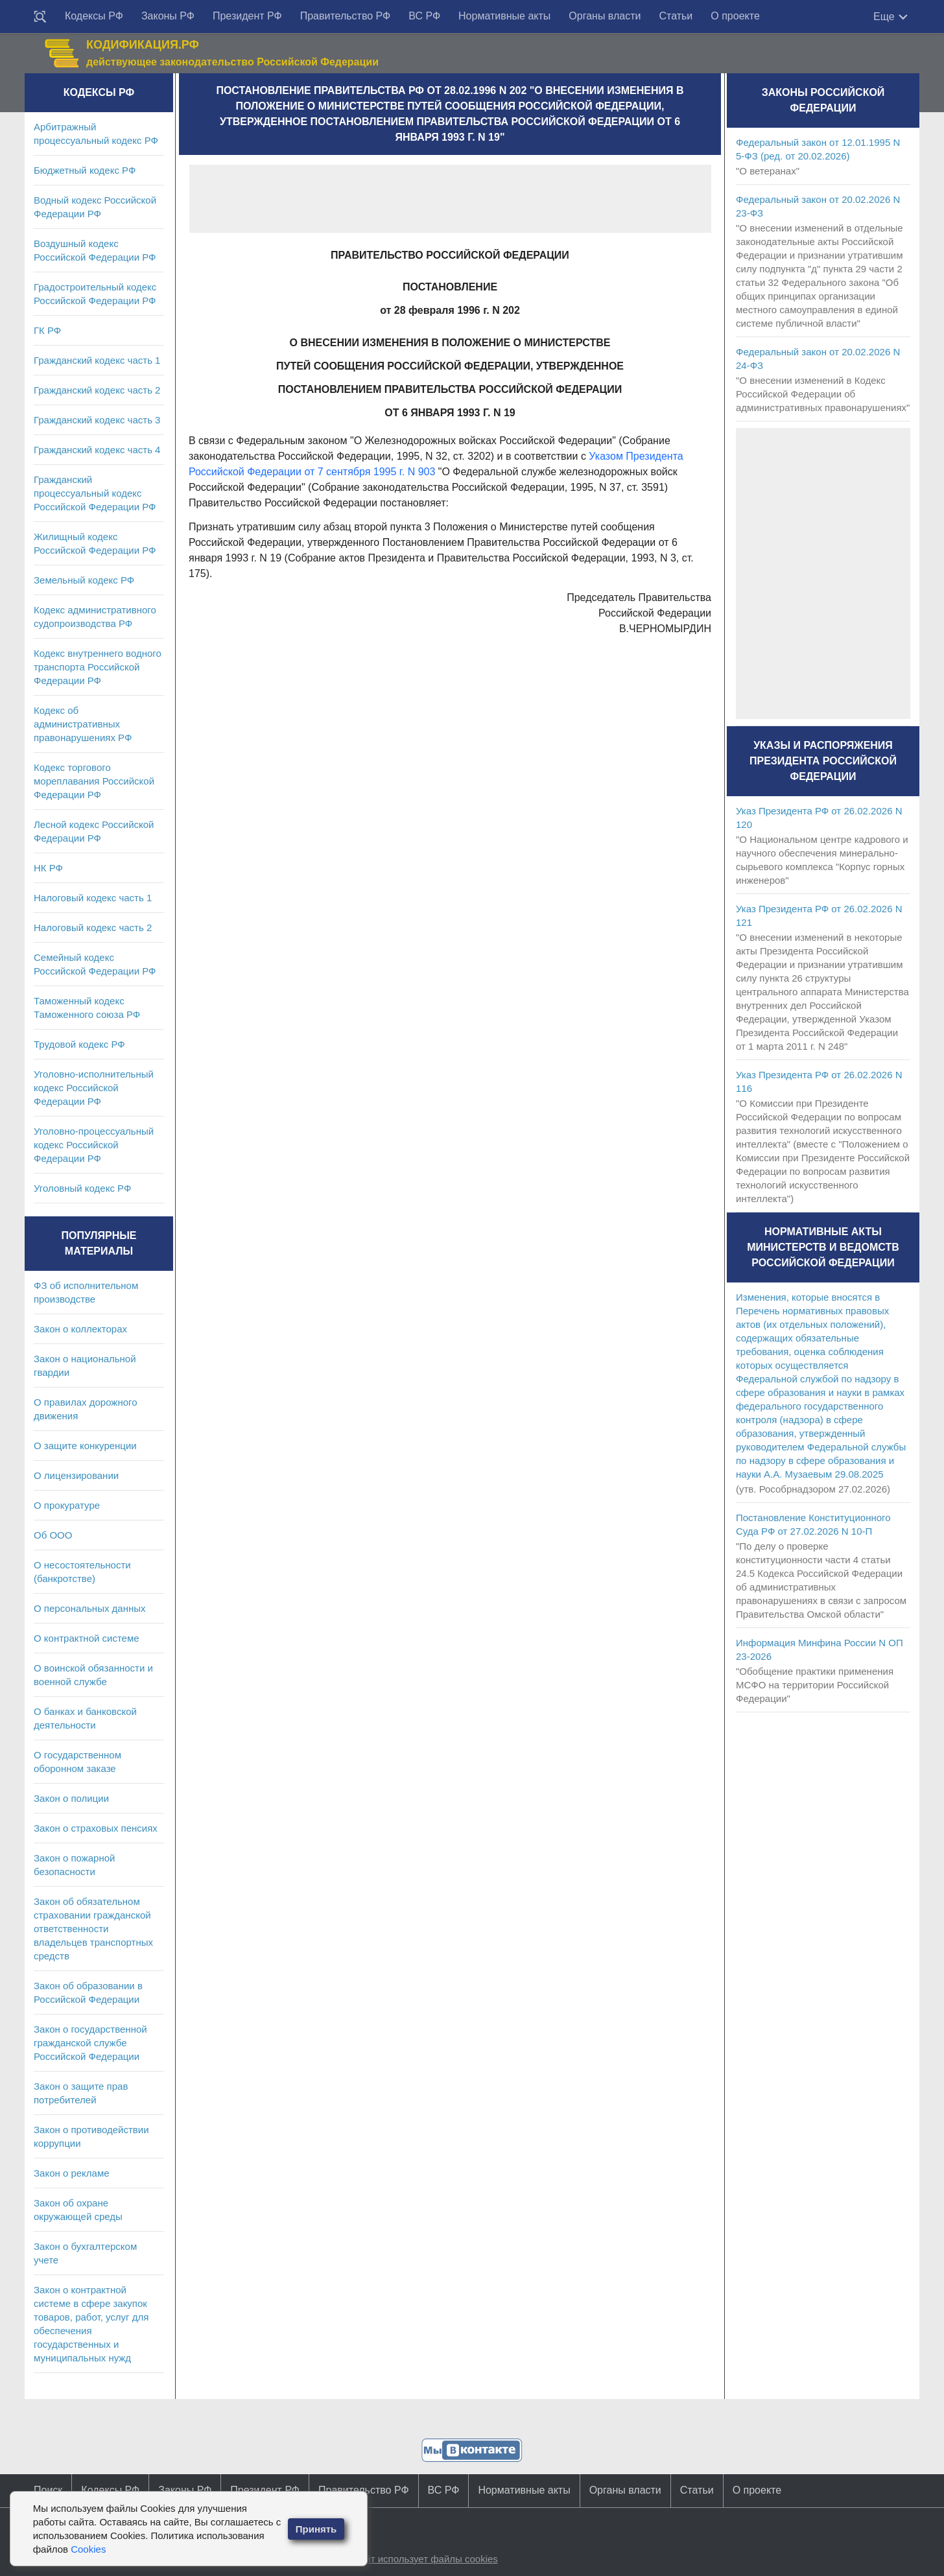 Image resolution: width=944 pixels, height=2576 pixels. Describe the element at coordinates (80, 1328) in the screenshot. I see `Закон о коллекторах` at that location.